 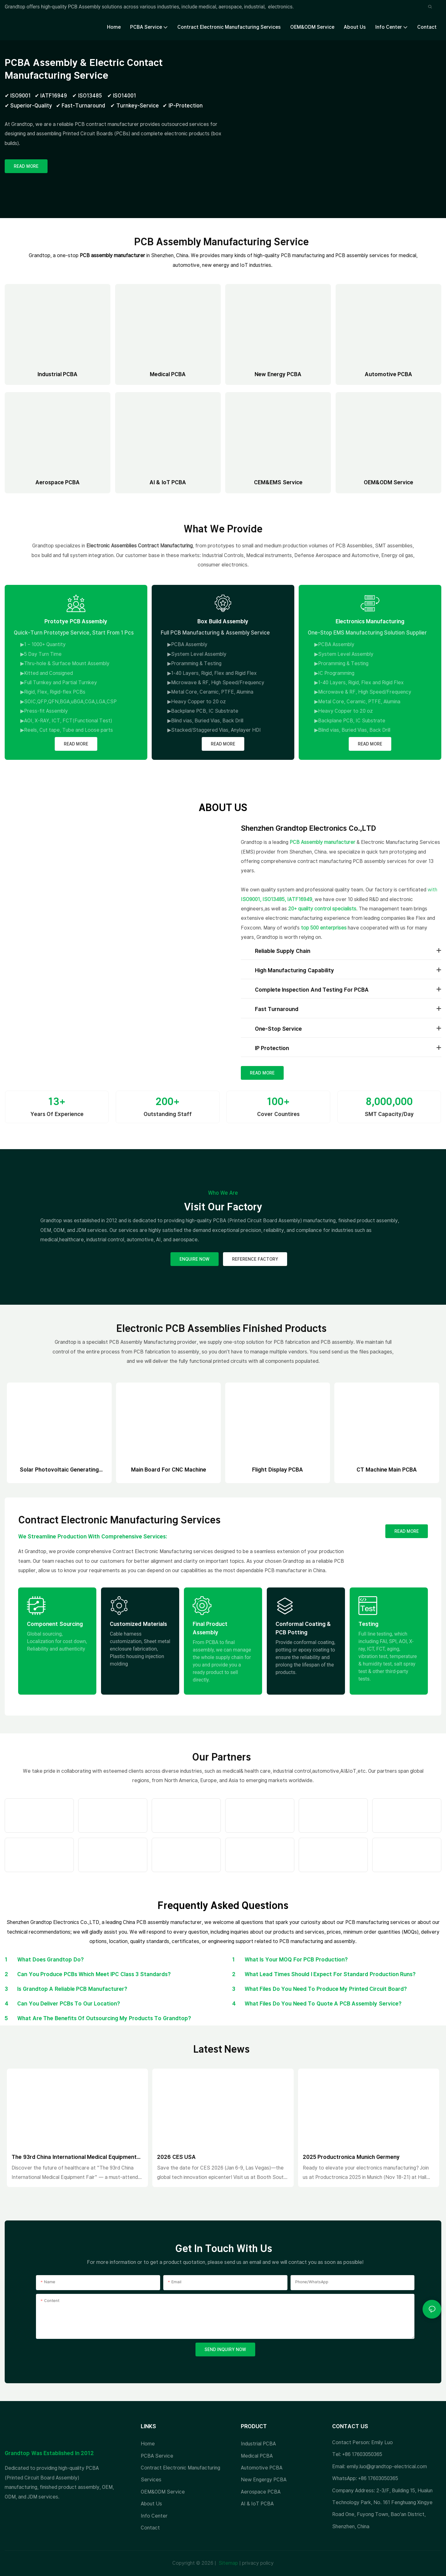 What do you see at coordinates (138, 1624) in the screenshot?
I see `Customized Materials` at bounding box center [138, 1624].